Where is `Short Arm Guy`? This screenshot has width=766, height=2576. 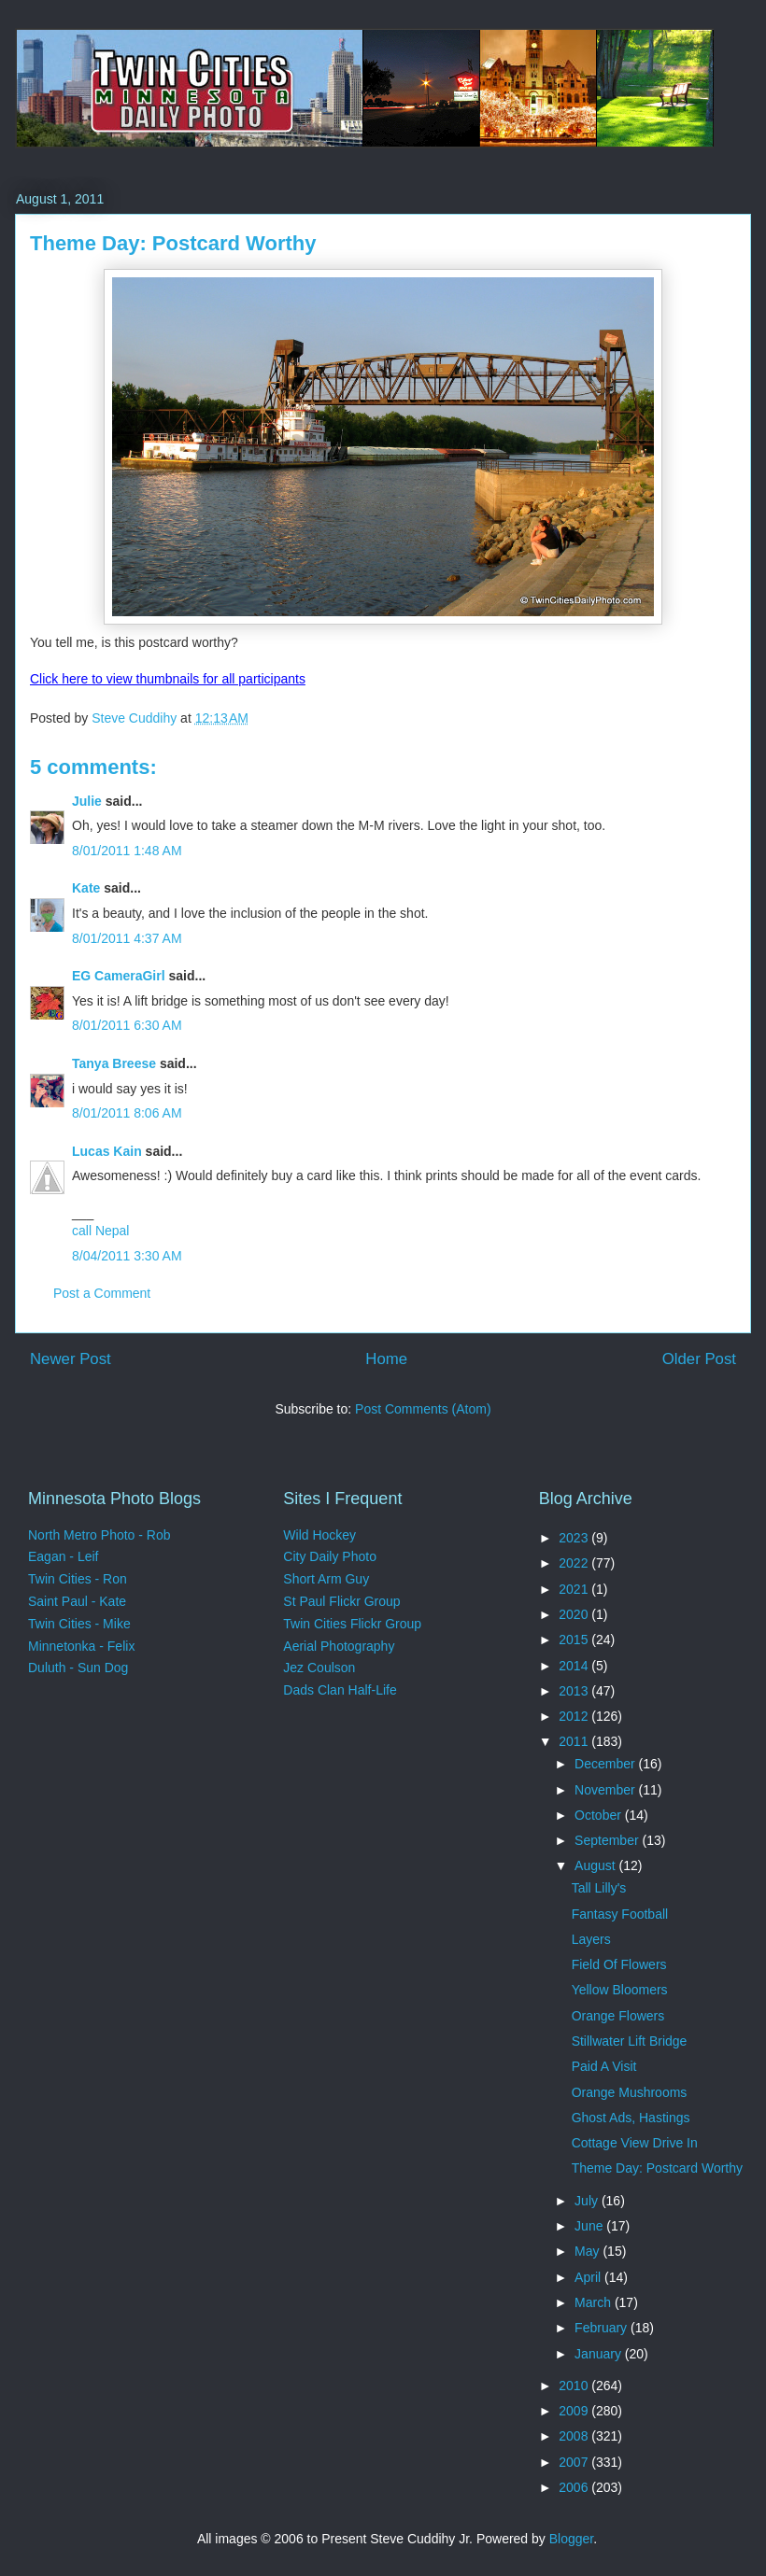
Short Arm Guy is located at coordinates (326, 1578).